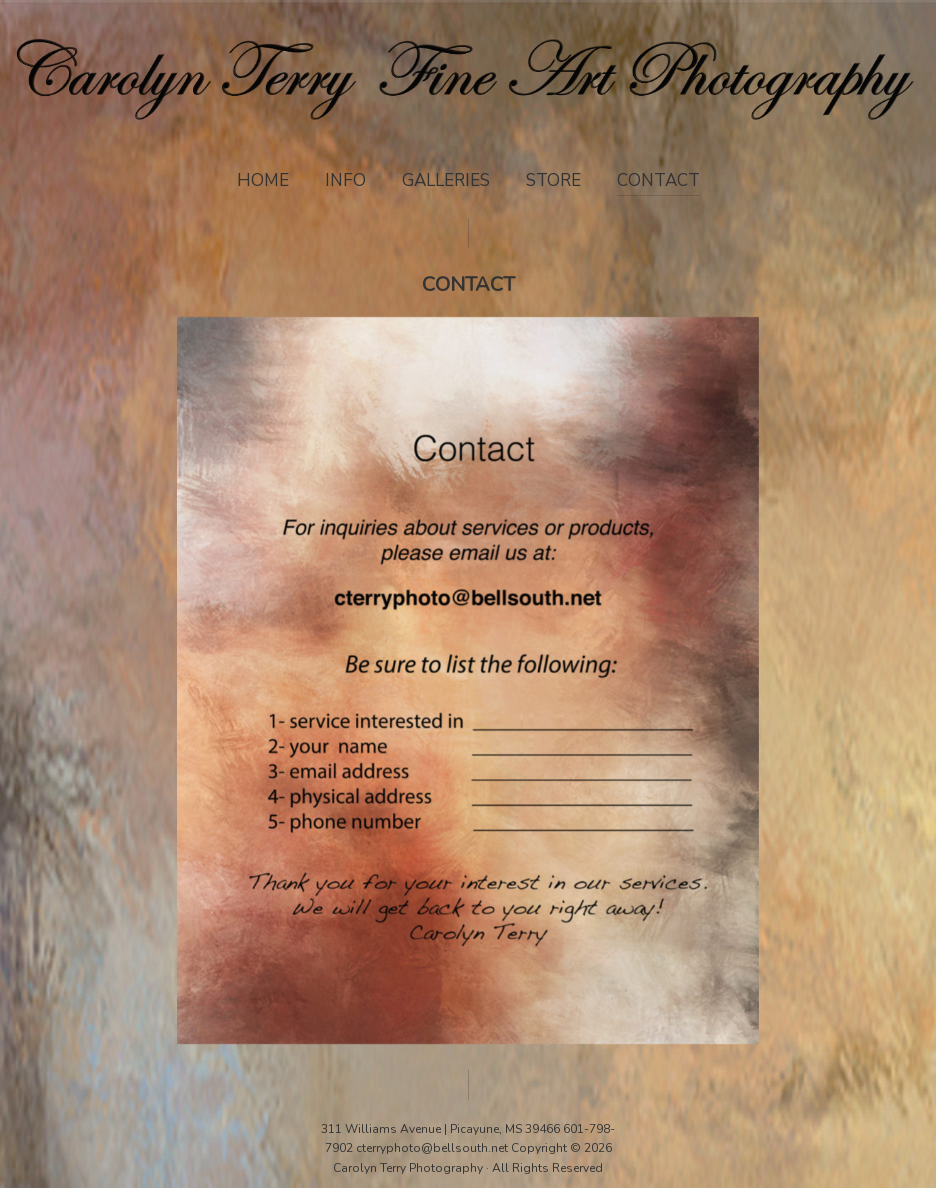 The width and height of the screenshot is (936, 1188). What do you see at coordinates (553, 180) in the screenshot?
I see `Store` at bounding box center [553, 180].